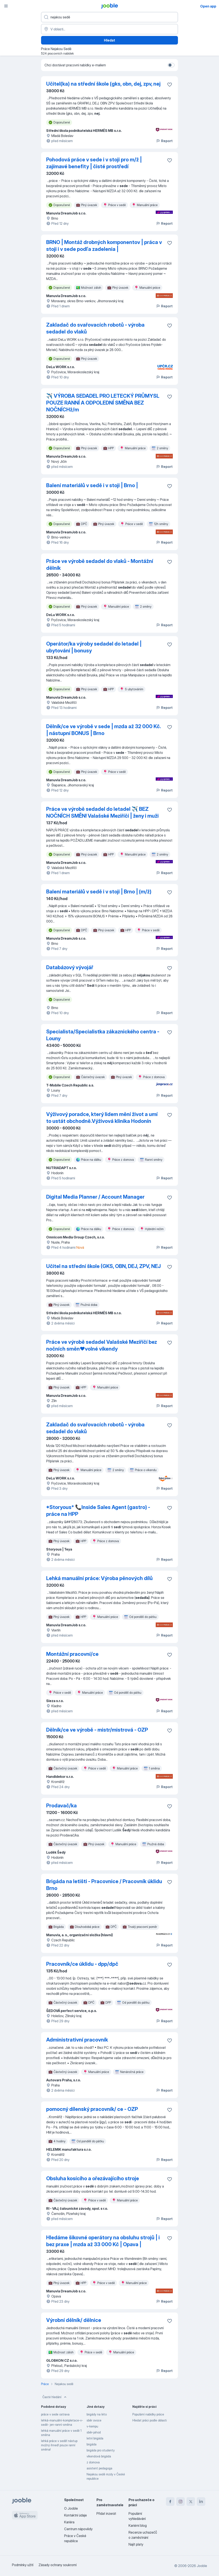  I want to click on Hledat, so click(109, 40).